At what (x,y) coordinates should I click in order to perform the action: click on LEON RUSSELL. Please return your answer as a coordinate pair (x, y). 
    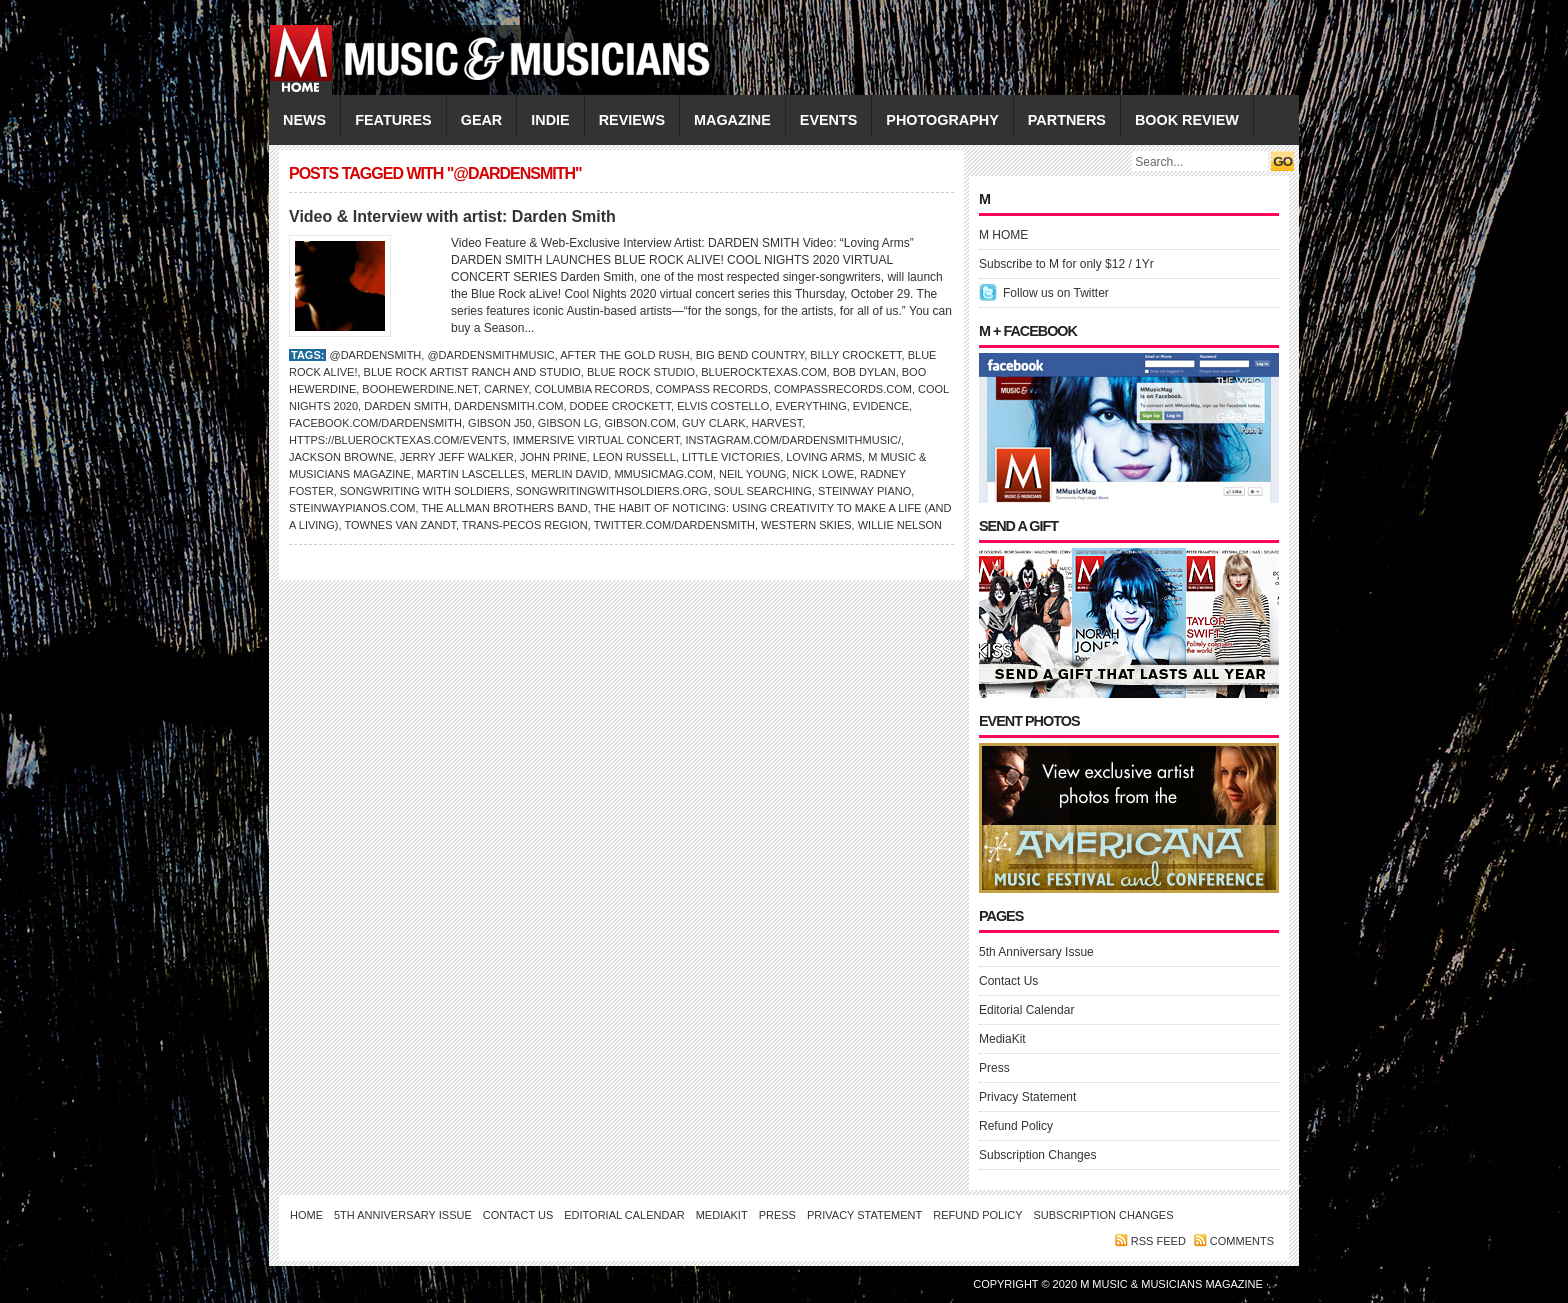
    Looking at the image, I should click on (634, 457).